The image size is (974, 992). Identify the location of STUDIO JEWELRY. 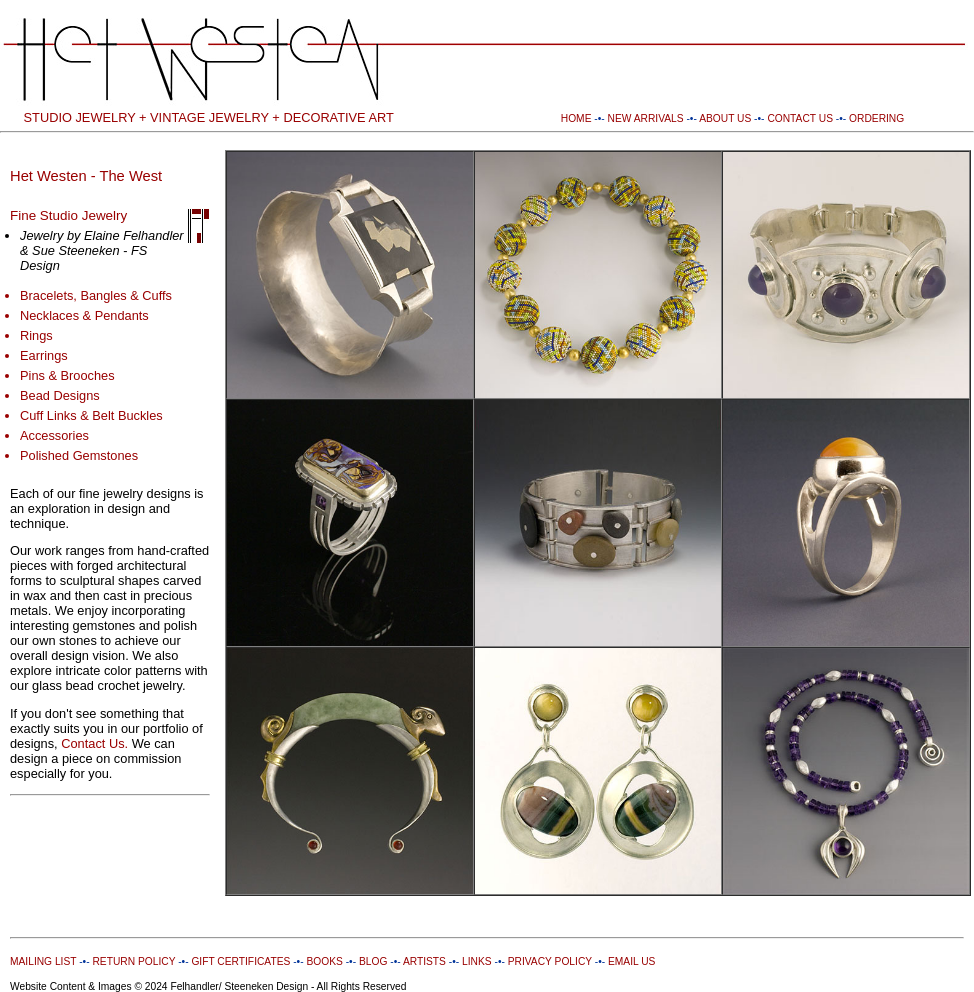
(80, 117).